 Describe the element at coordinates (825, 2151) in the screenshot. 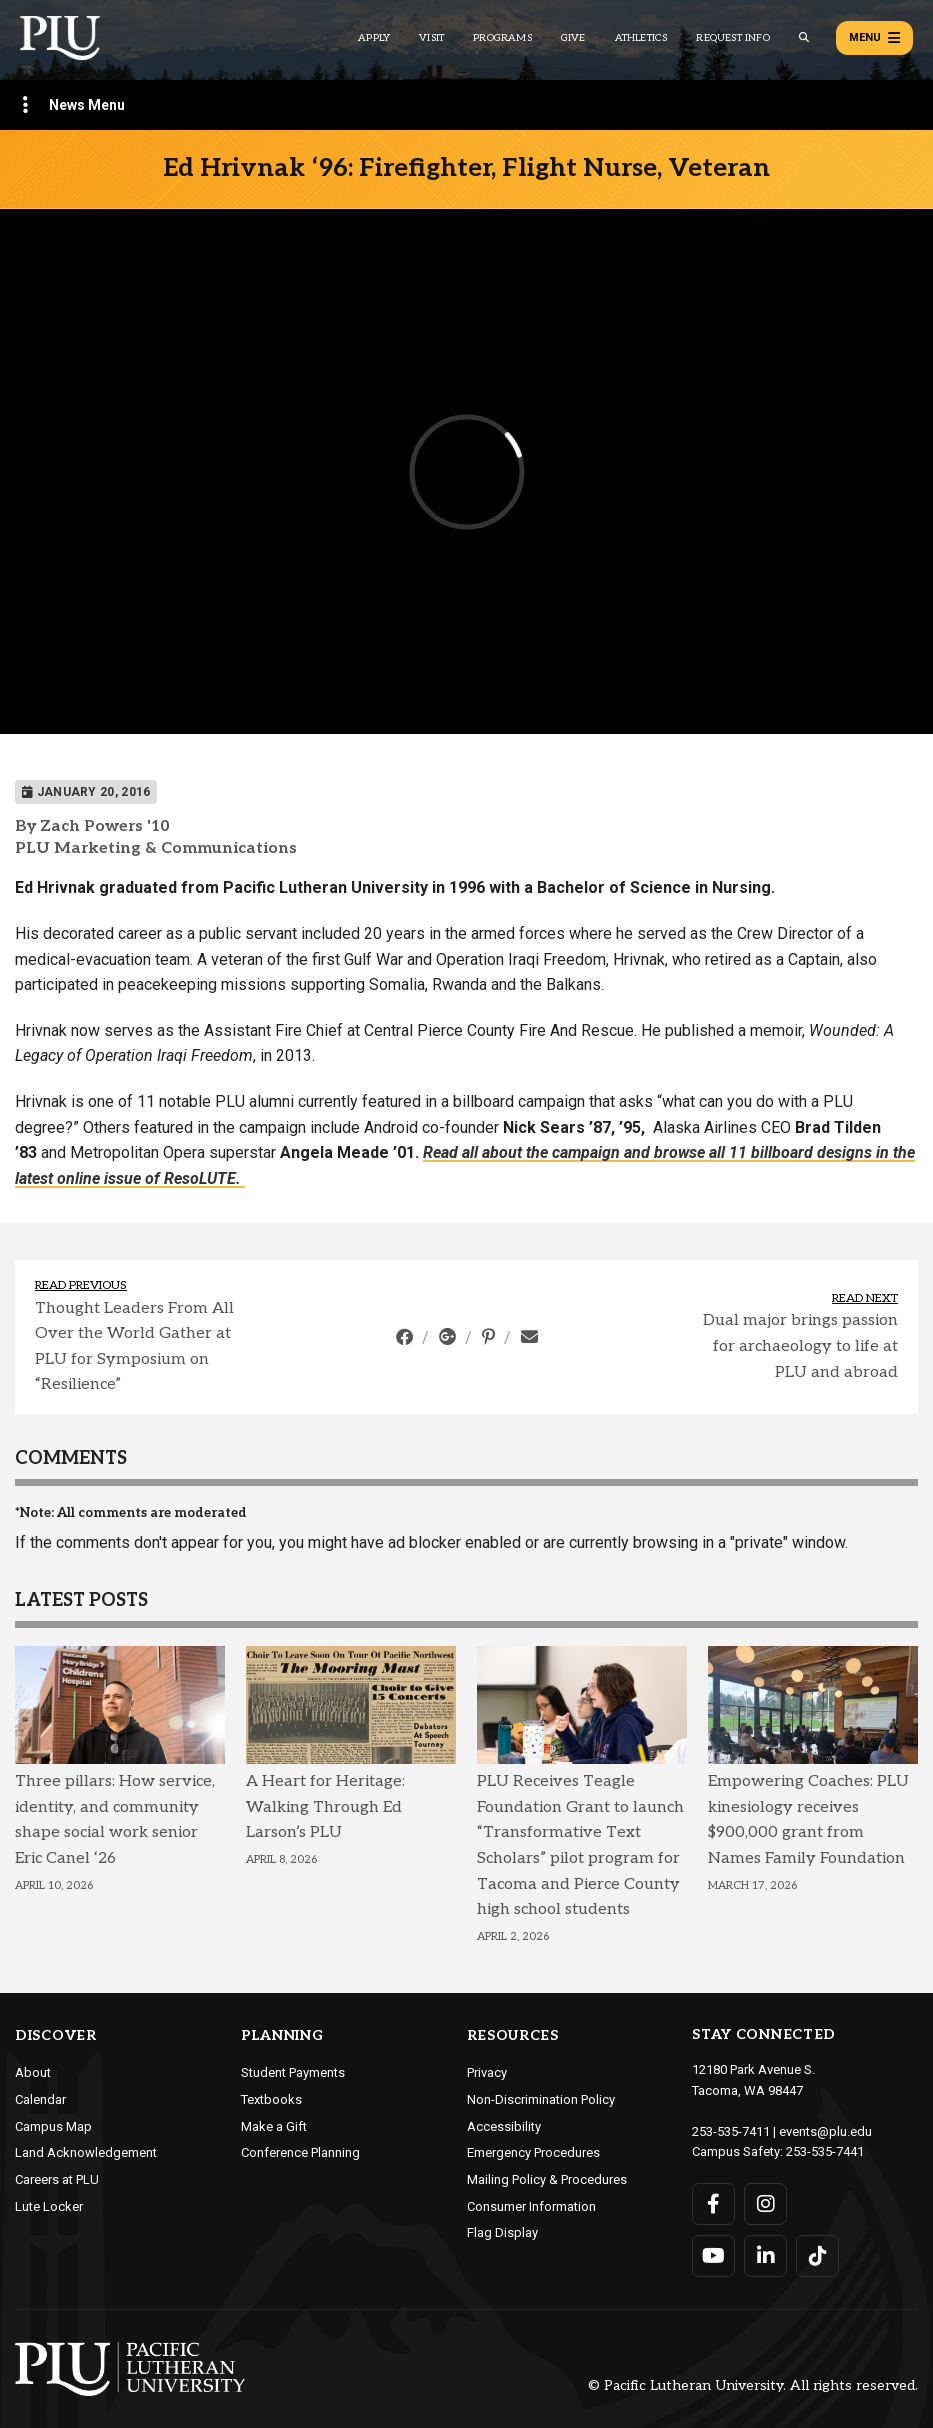

I see `253-535-7441` at that location.